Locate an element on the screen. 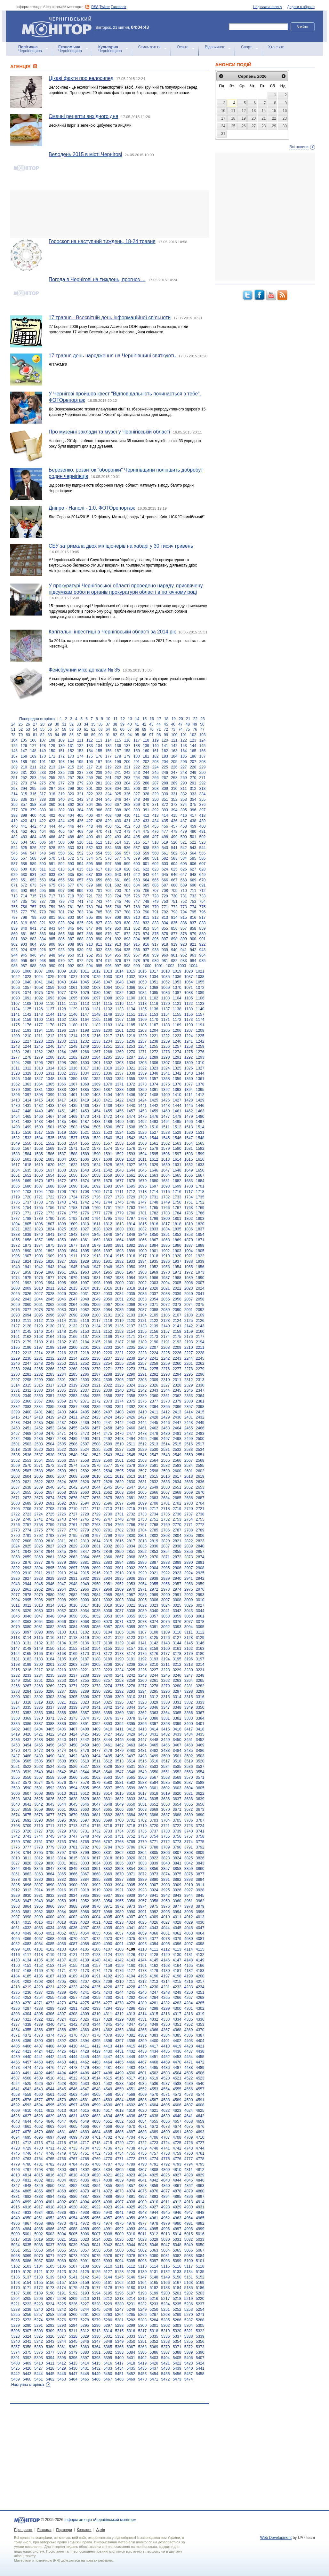 The image size is (329, 2576). 4483 is located at coordinates (130, 2067).